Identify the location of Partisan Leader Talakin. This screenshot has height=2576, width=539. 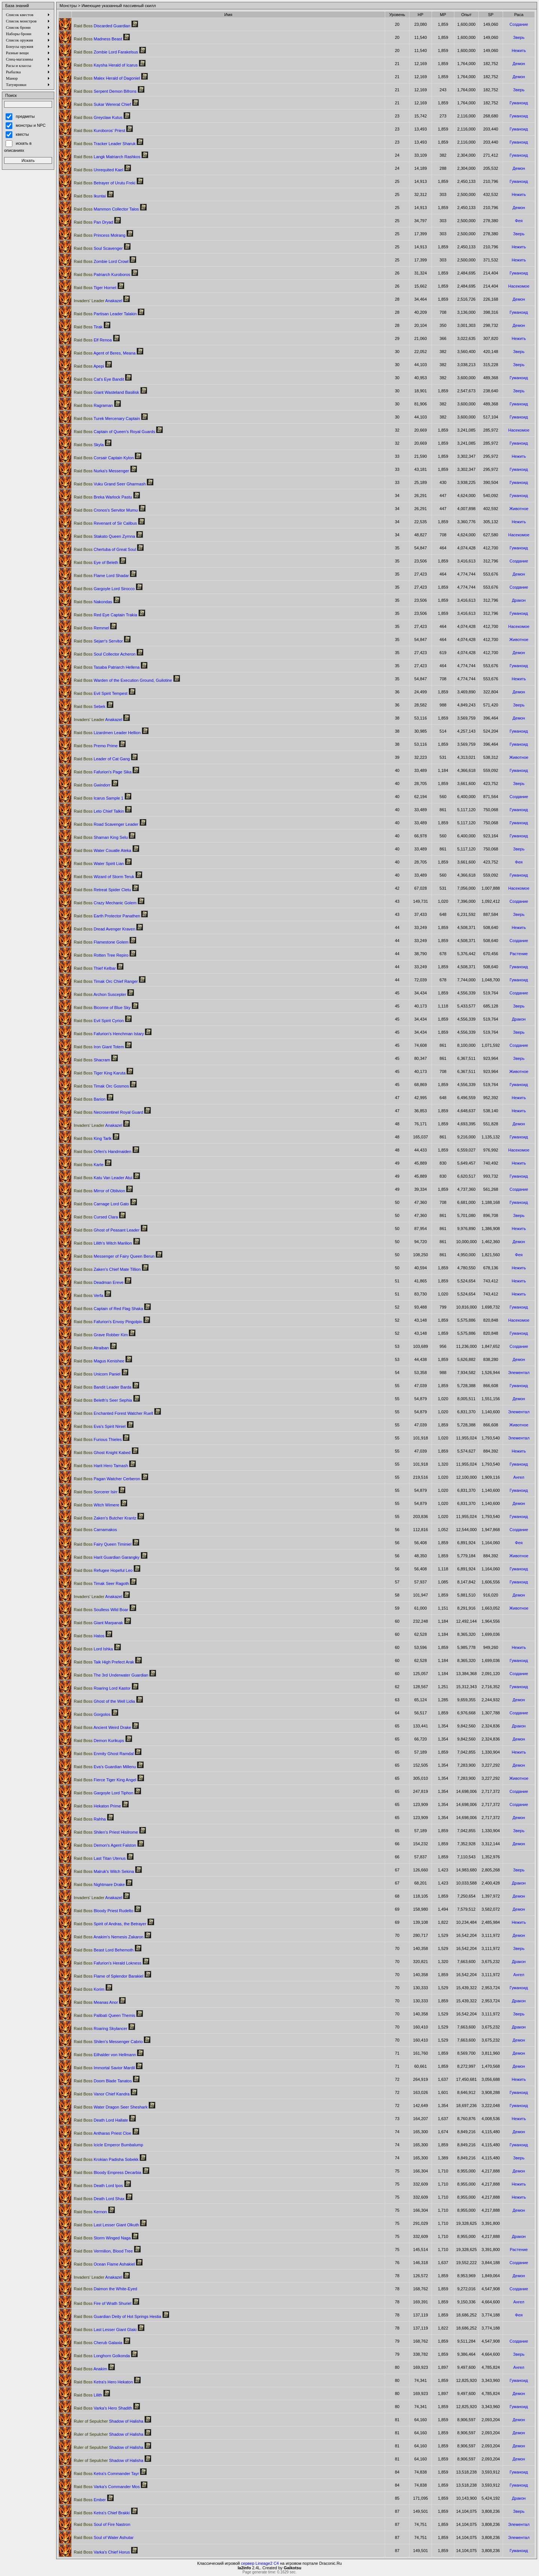
(105, 314).